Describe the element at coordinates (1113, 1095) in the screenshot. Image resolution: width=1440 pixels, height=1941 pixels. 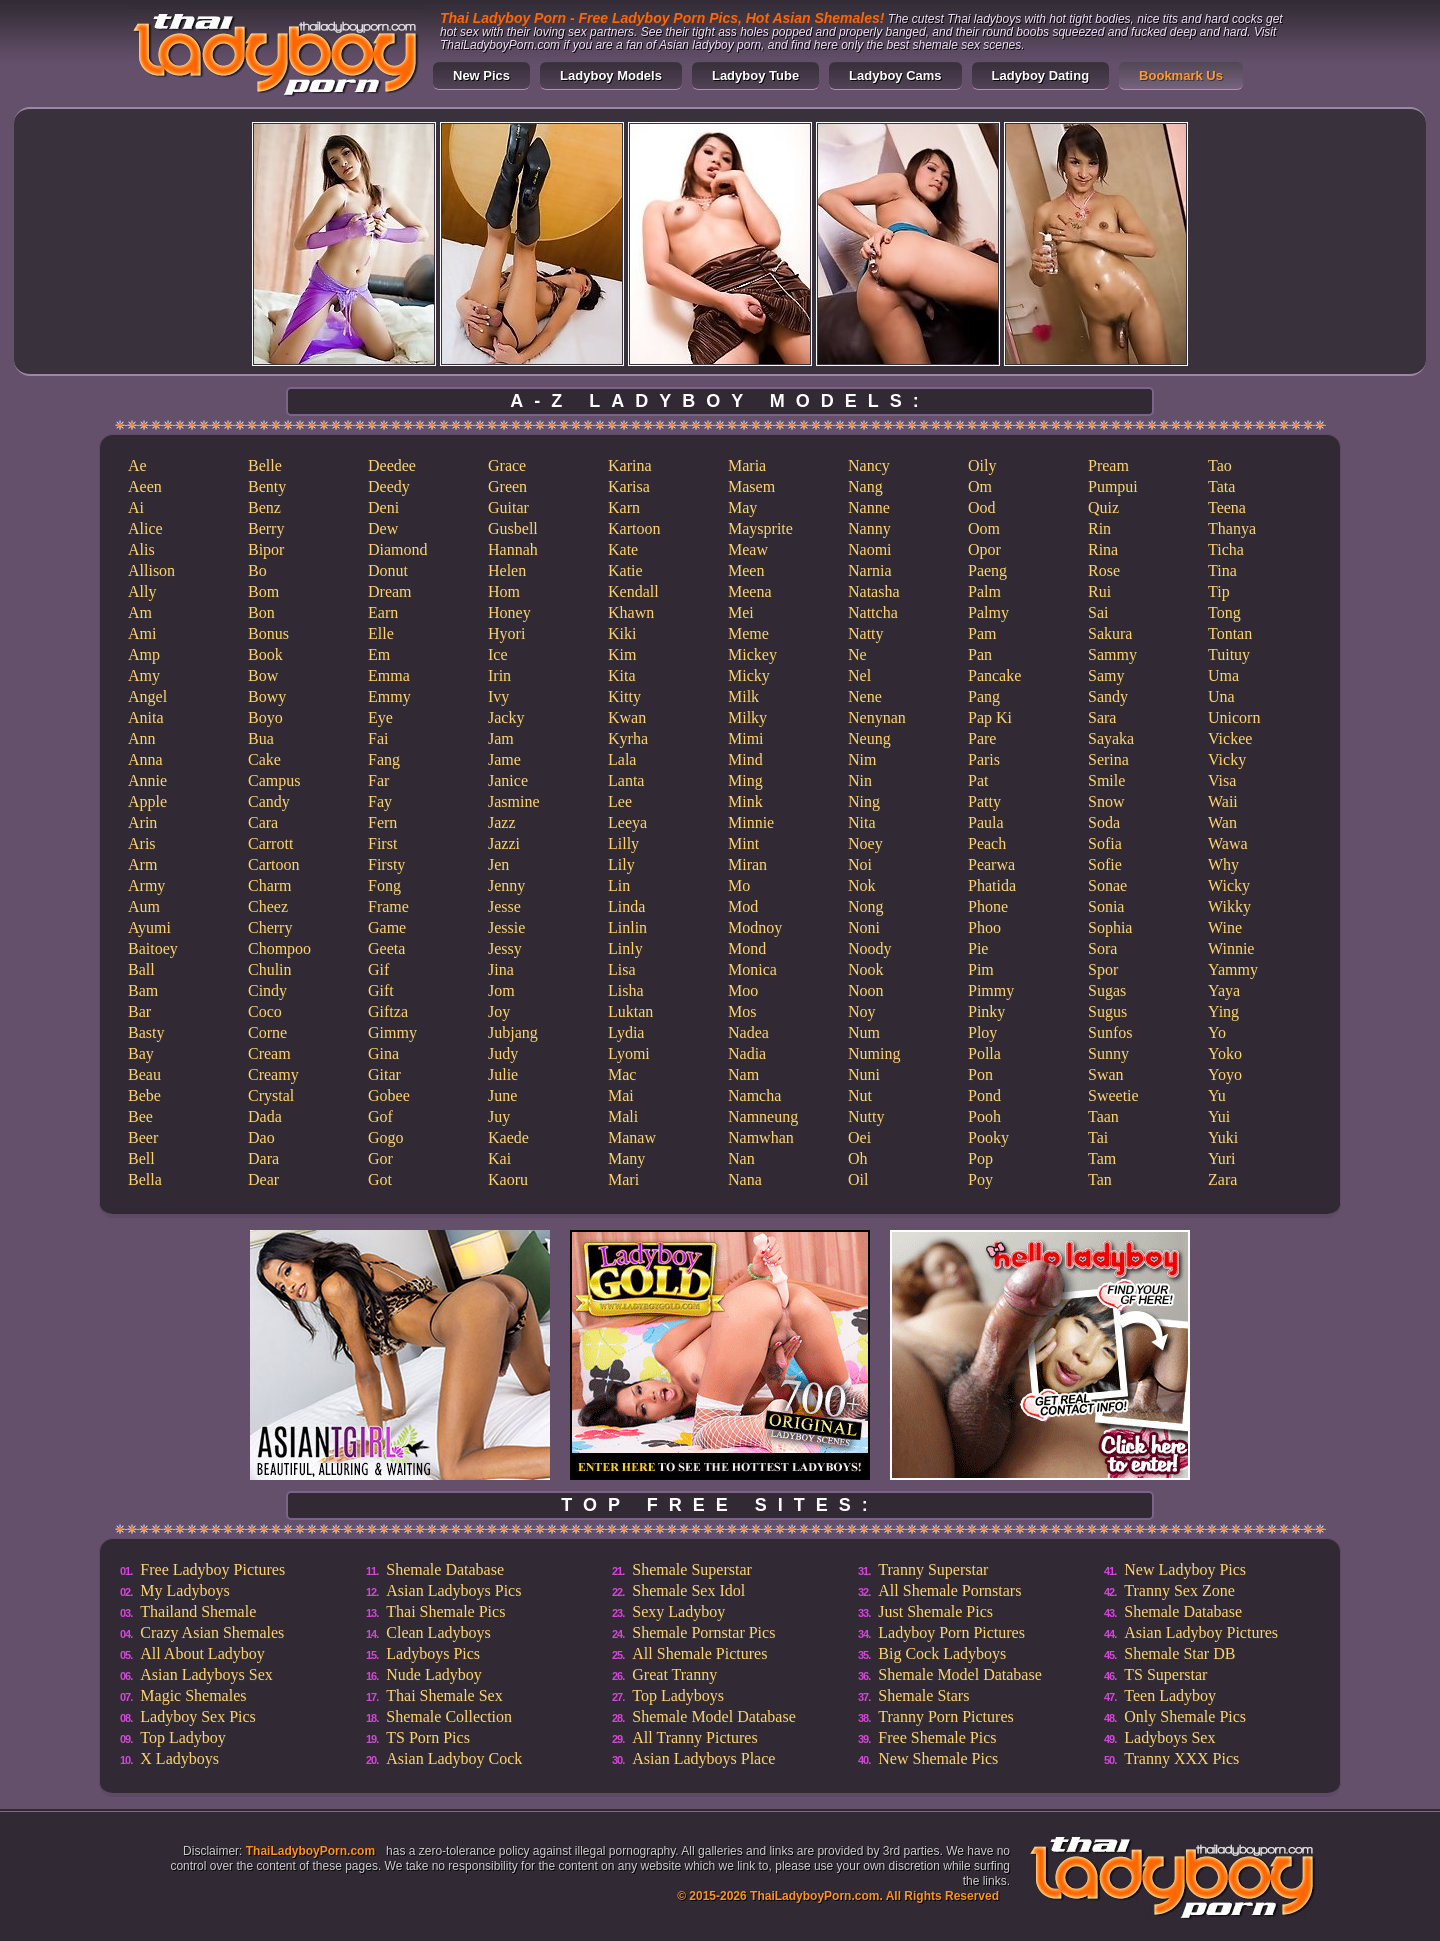
I see `Sweetie` at that location.